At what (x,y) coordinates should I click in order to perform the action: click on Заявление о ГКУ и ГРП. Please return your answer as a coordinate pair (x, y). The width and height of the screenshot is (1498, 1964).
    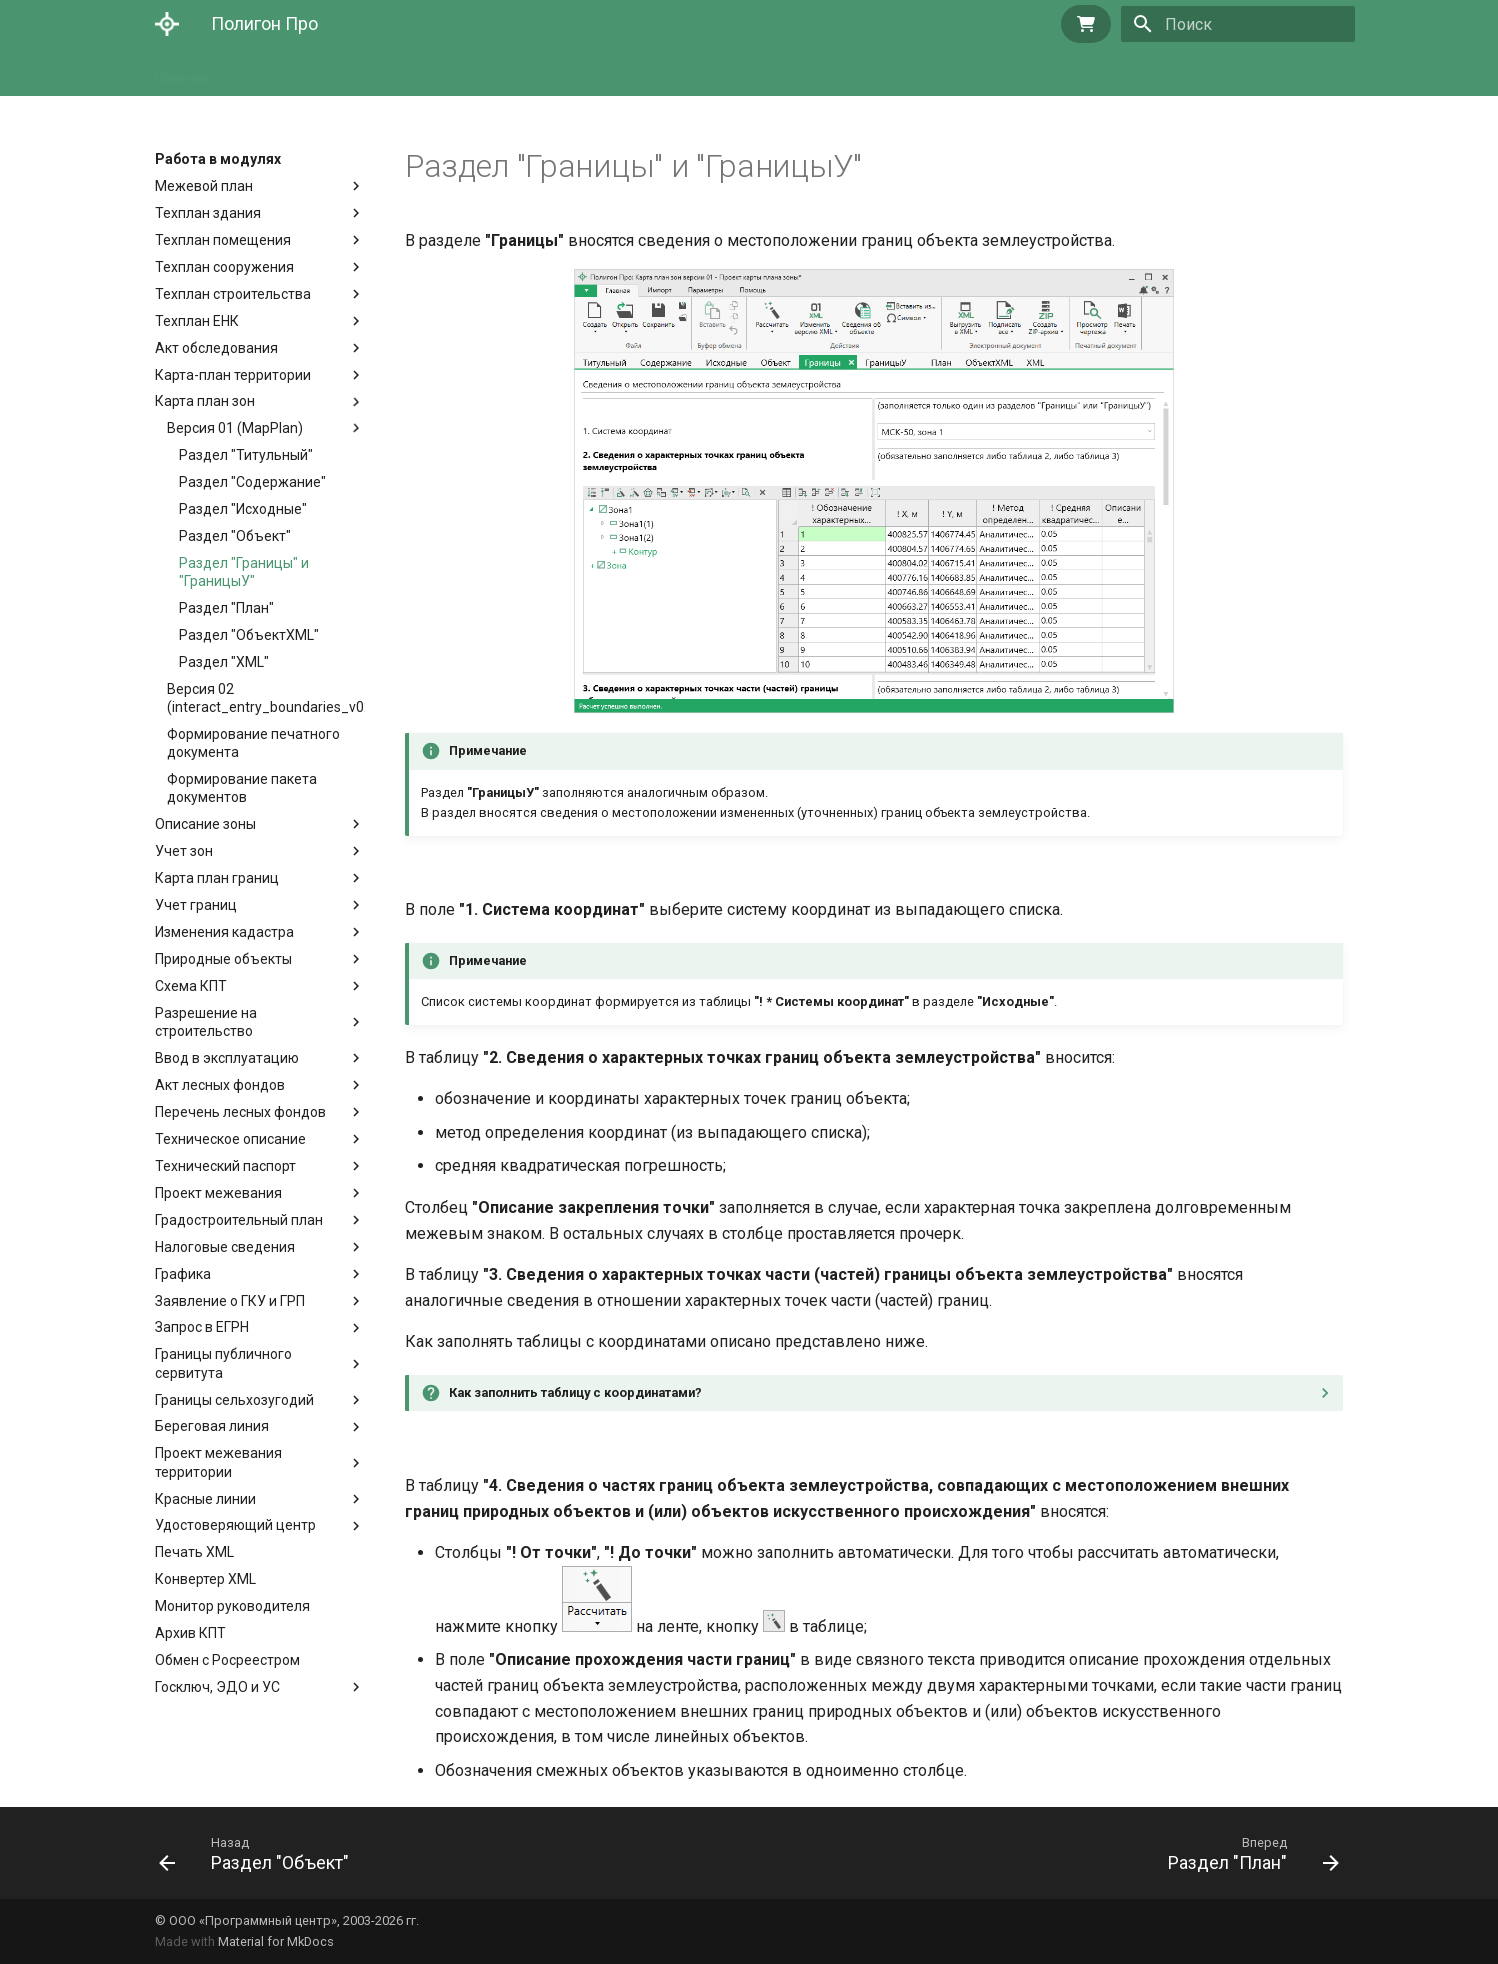
    Looking at the image, I should click on (230, 1301).